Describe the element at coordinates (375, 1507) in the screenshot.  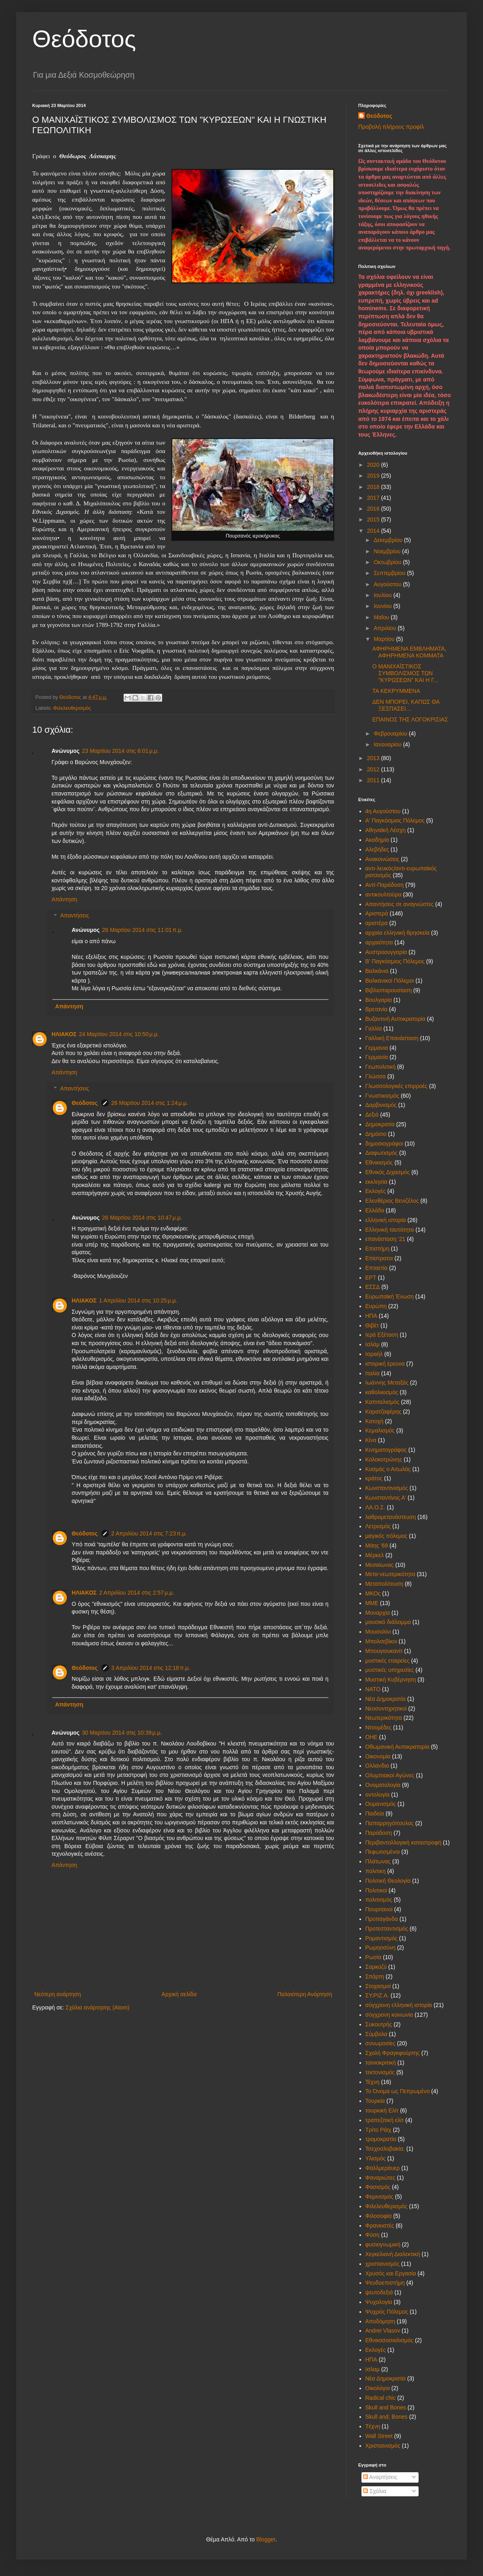
I see `ΛΑ.Ο.Σ.` at that location.